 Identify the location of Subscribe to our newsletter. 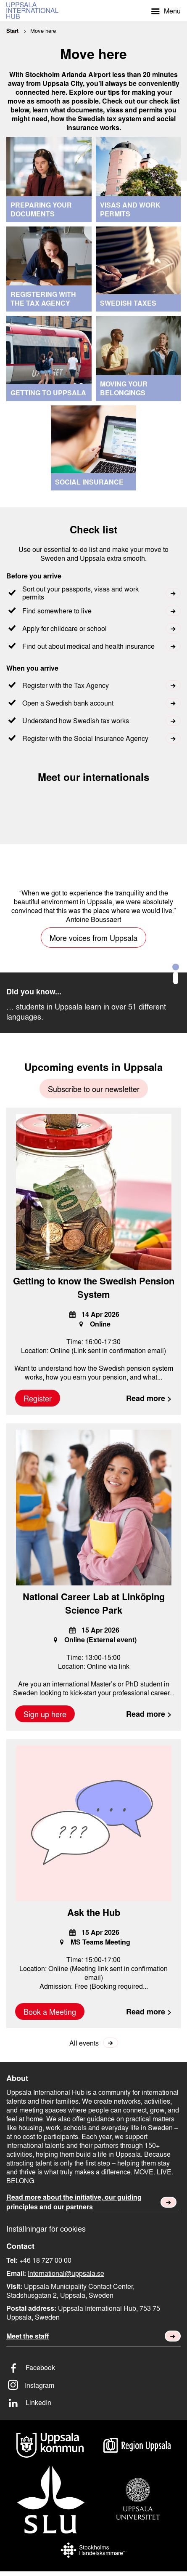
(94, 1088).